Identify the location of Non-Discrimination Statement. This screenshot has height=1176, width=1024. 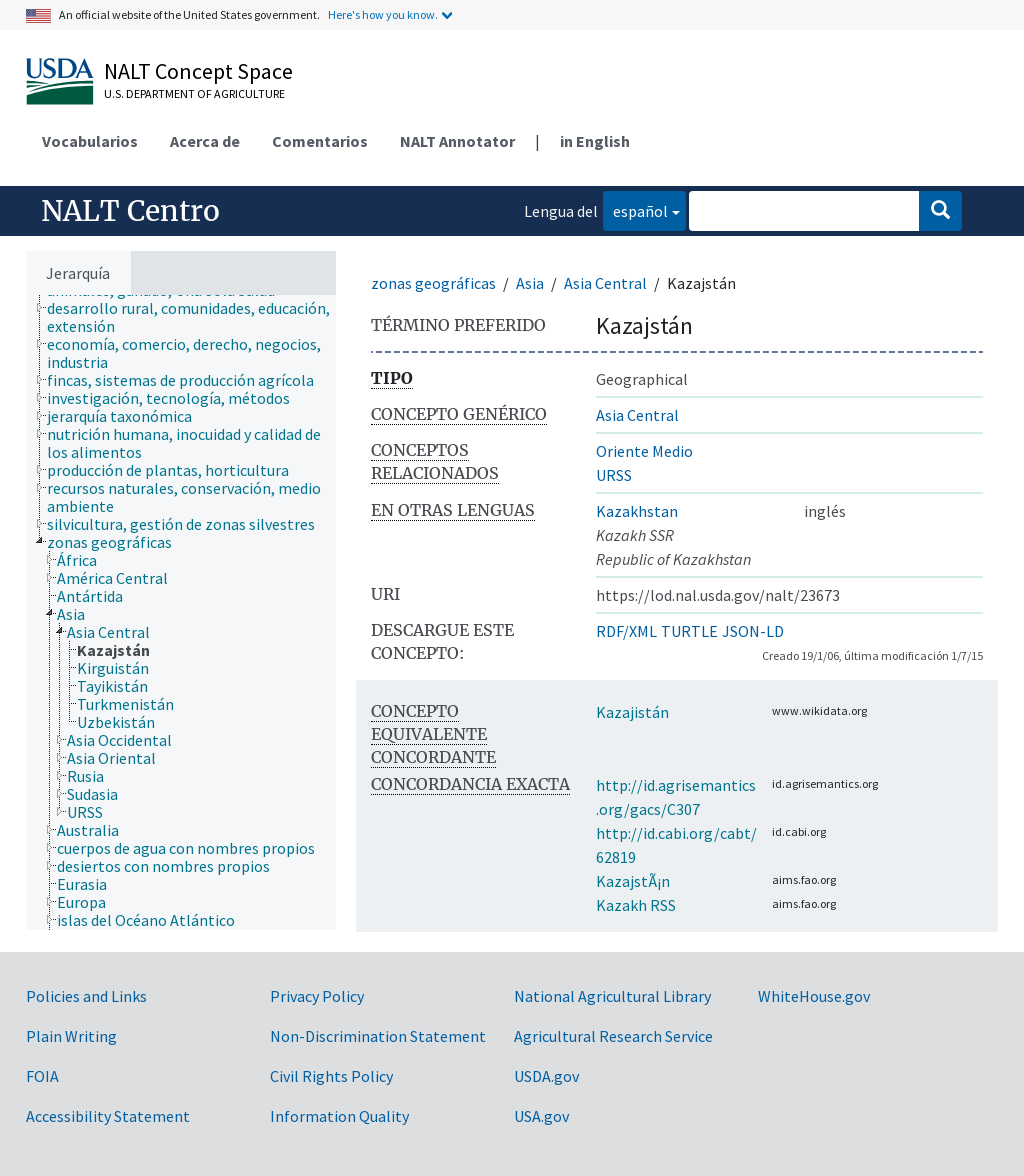
(378, 1036).